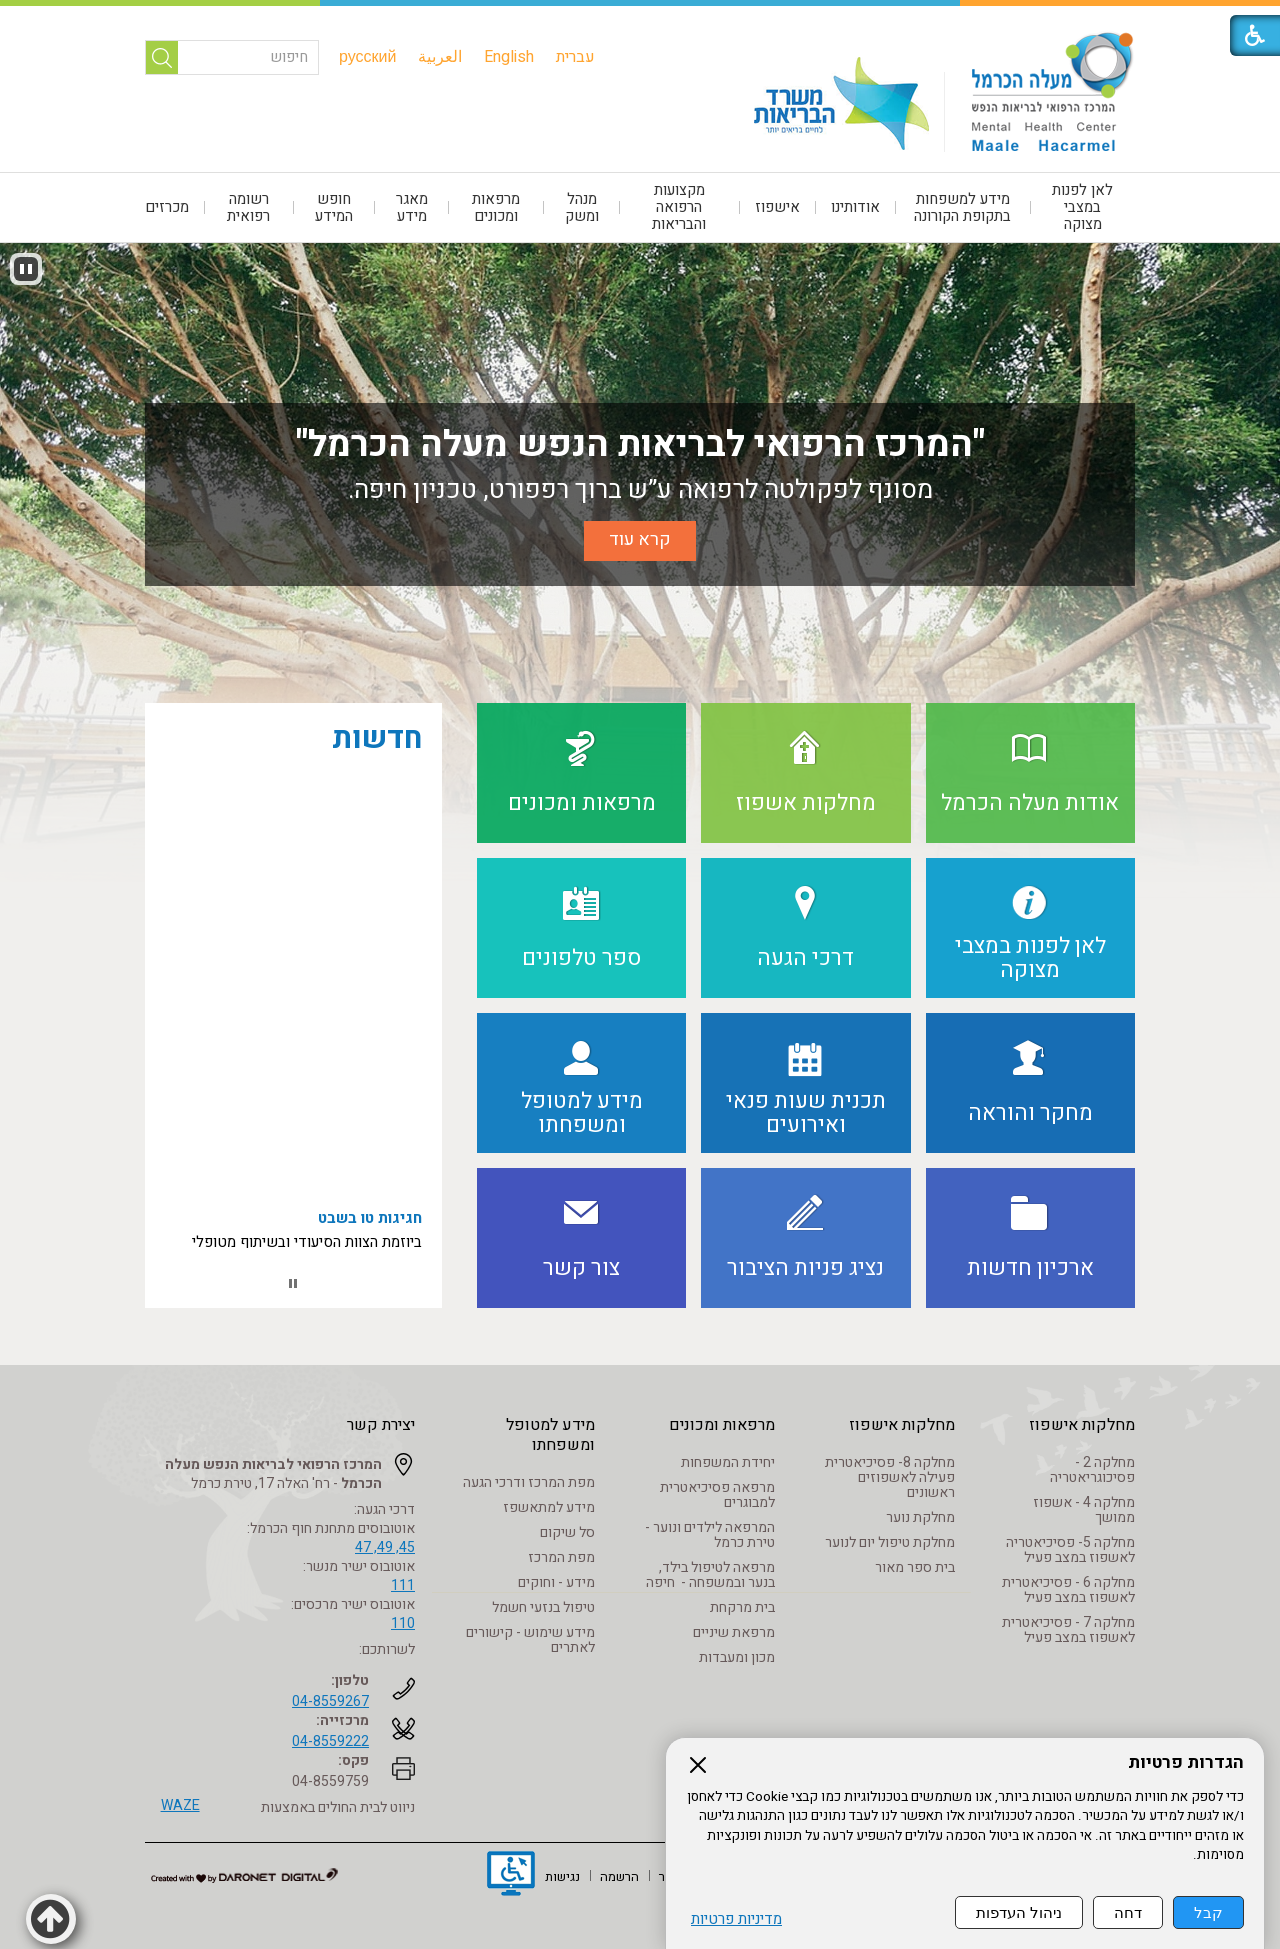 This screenshot has width=1280, height=1949. Describe the element at coordinates (549, 1507) in the screenshot. I see `מידע למתאשפז` at that location.